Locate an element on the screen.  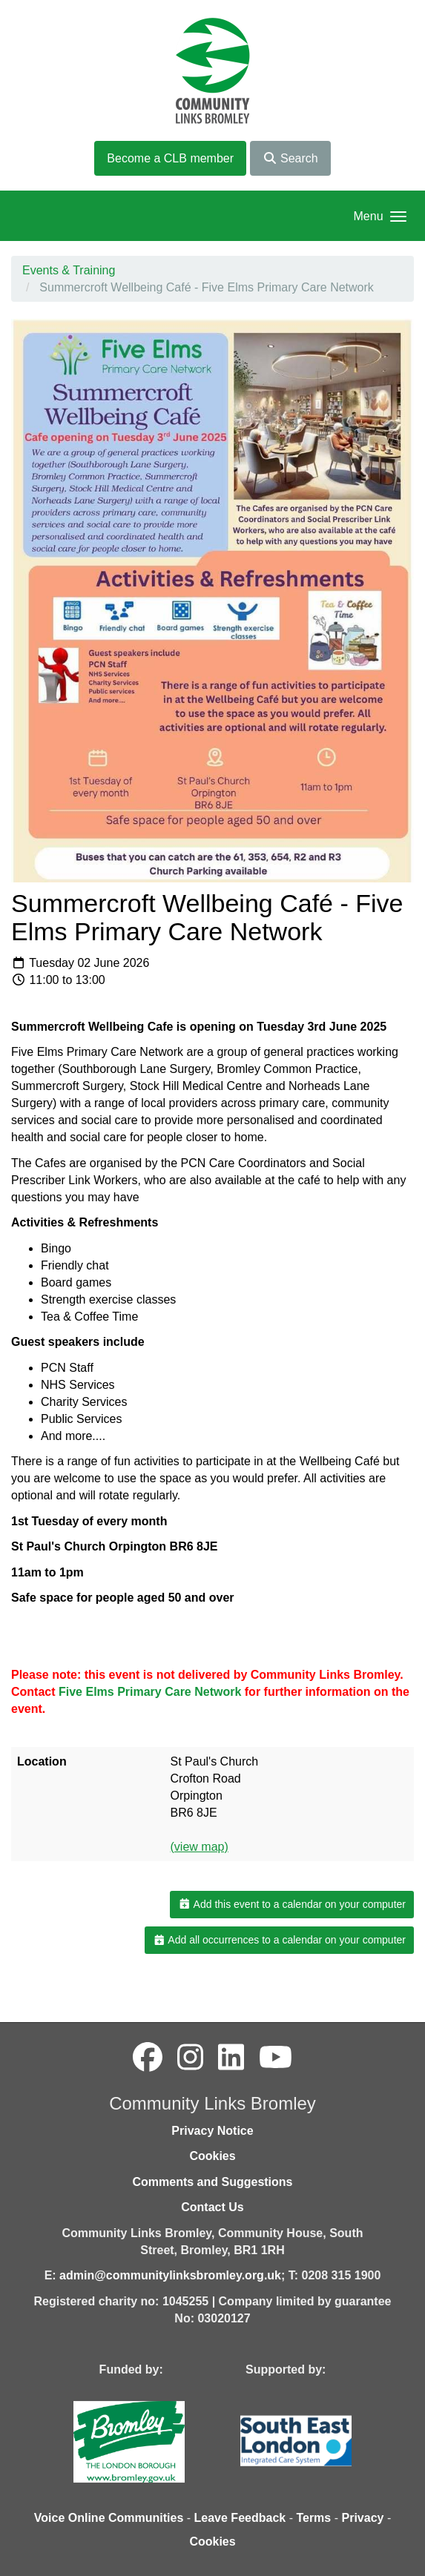
Add all occurrences to a calendar on your computer is located at coordinates (279, 1940).